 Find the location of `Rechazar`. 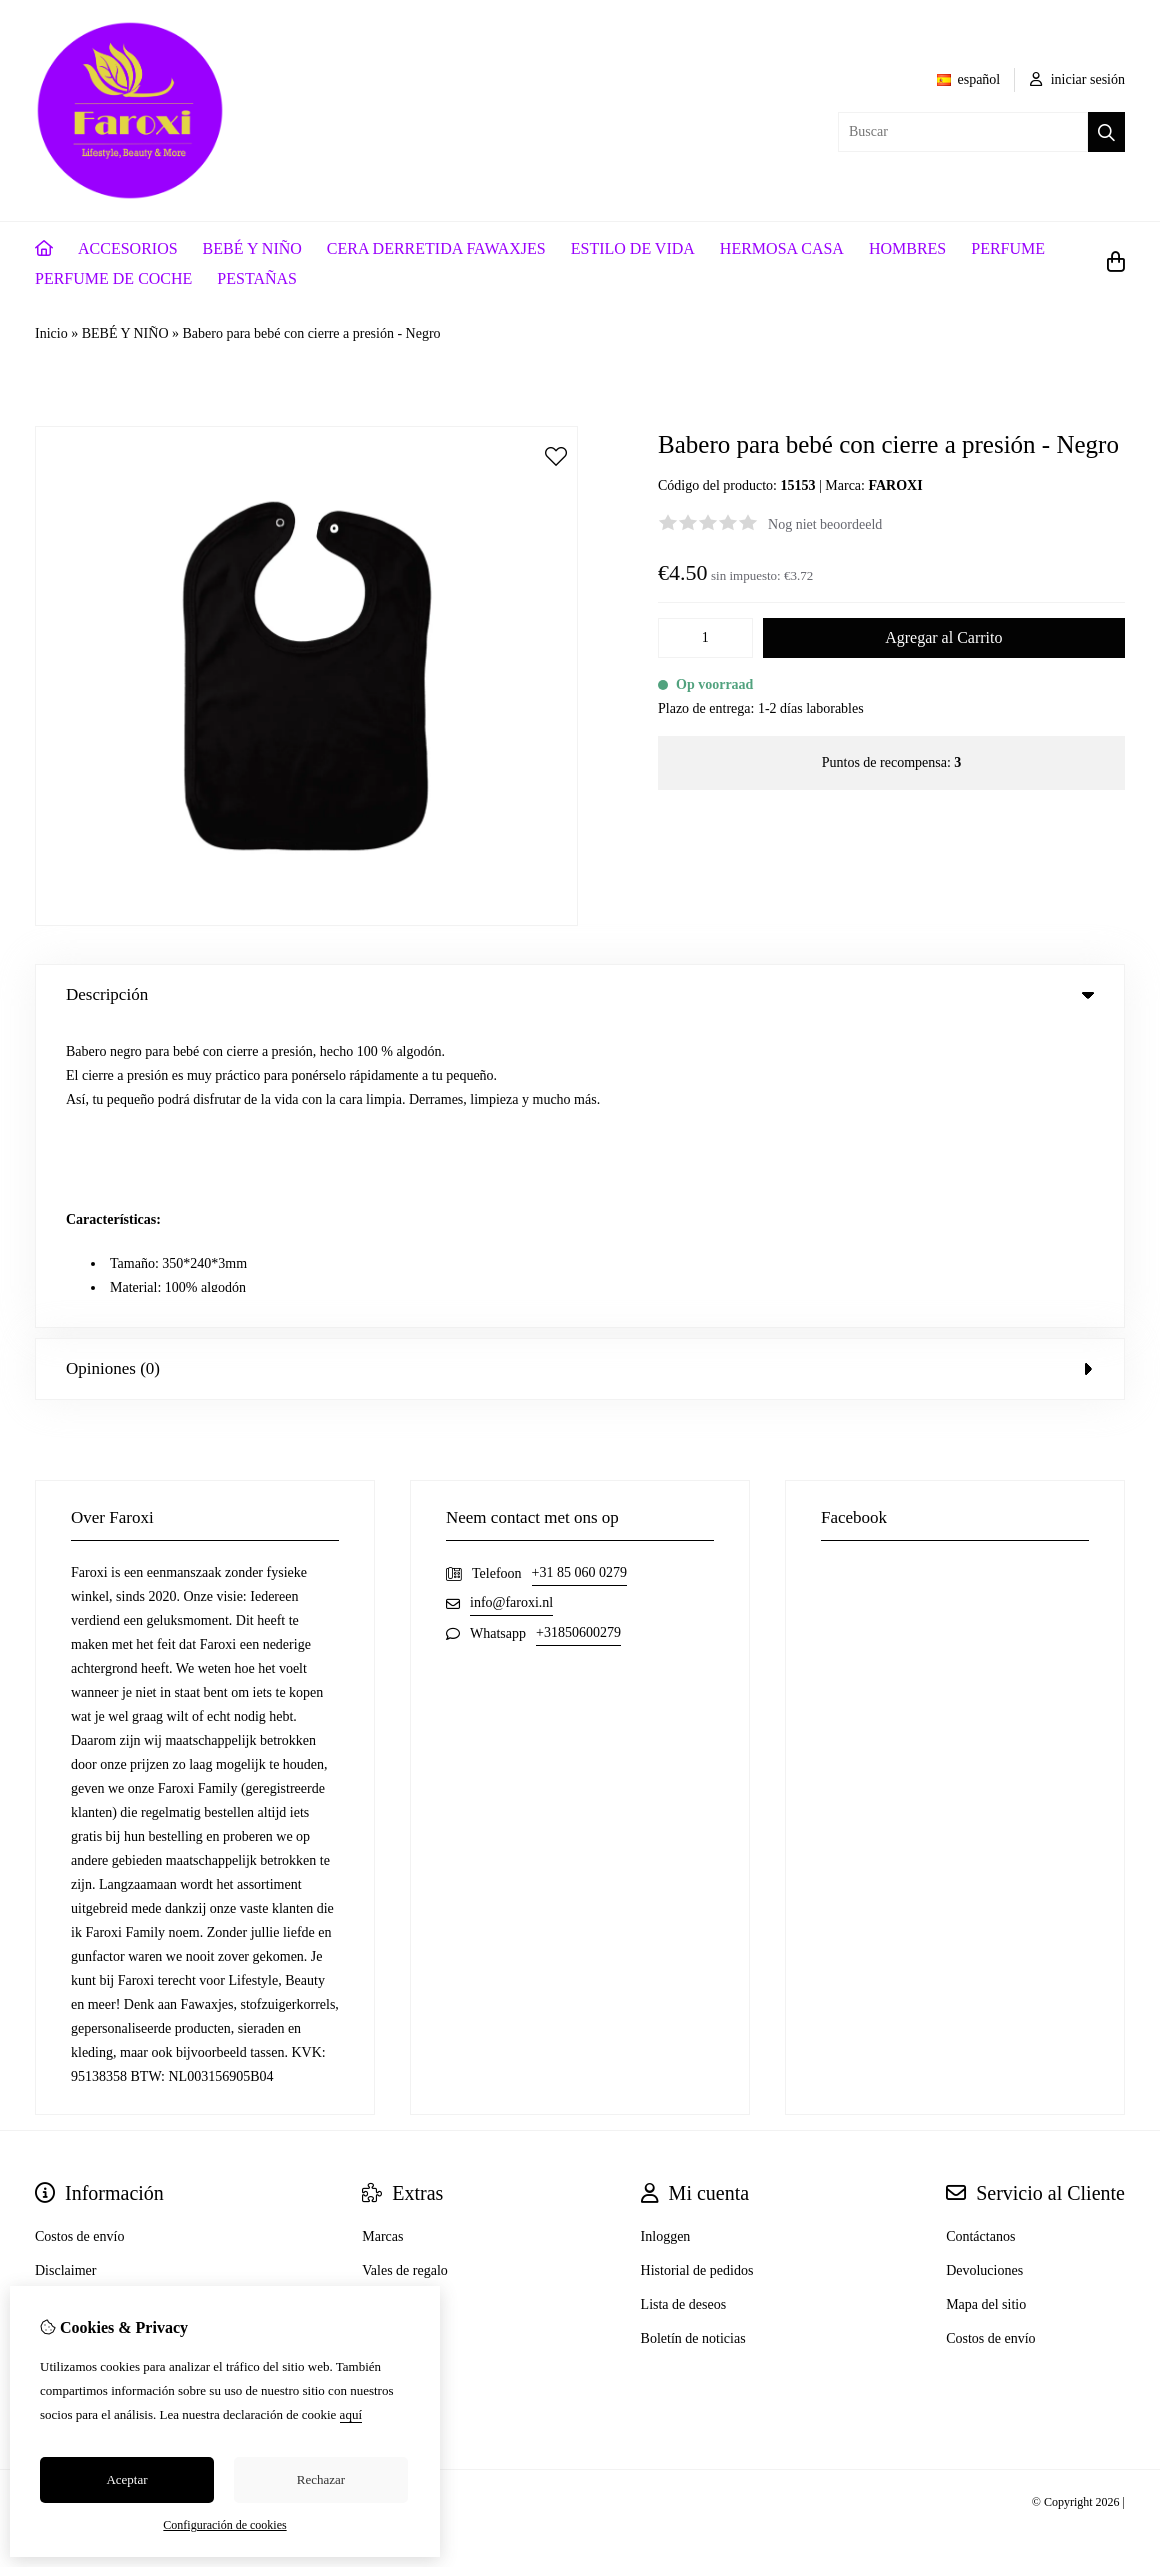

Rechazar is located at coordinates (321, 2479).